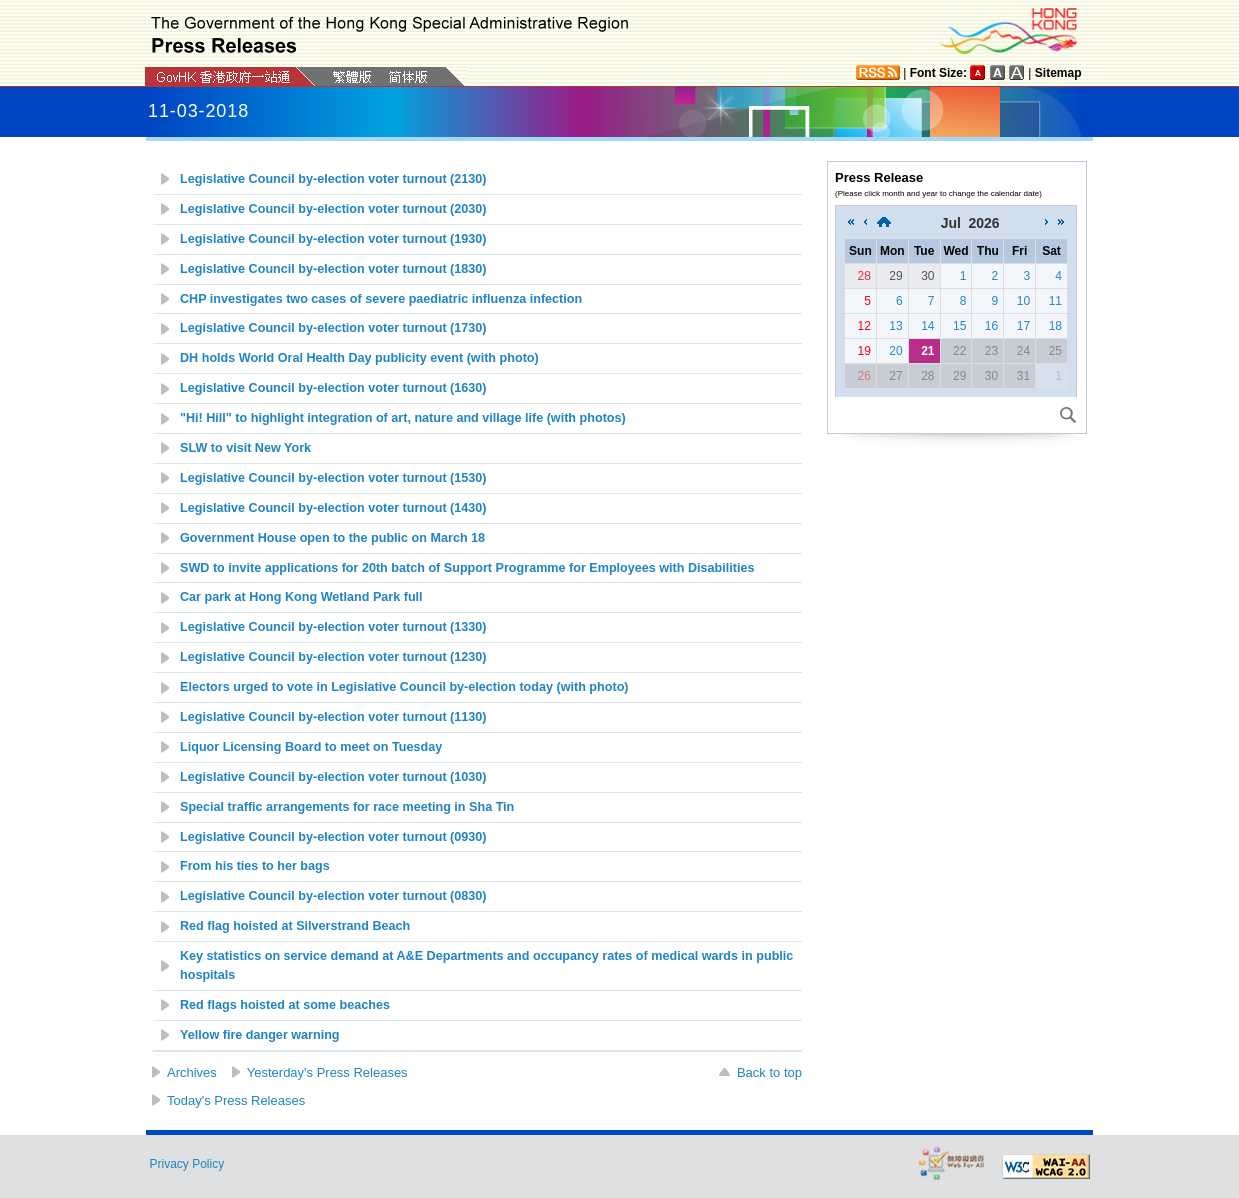  I want to click on Legislative Council by-election voter turnout (1830), so click(333, 269).